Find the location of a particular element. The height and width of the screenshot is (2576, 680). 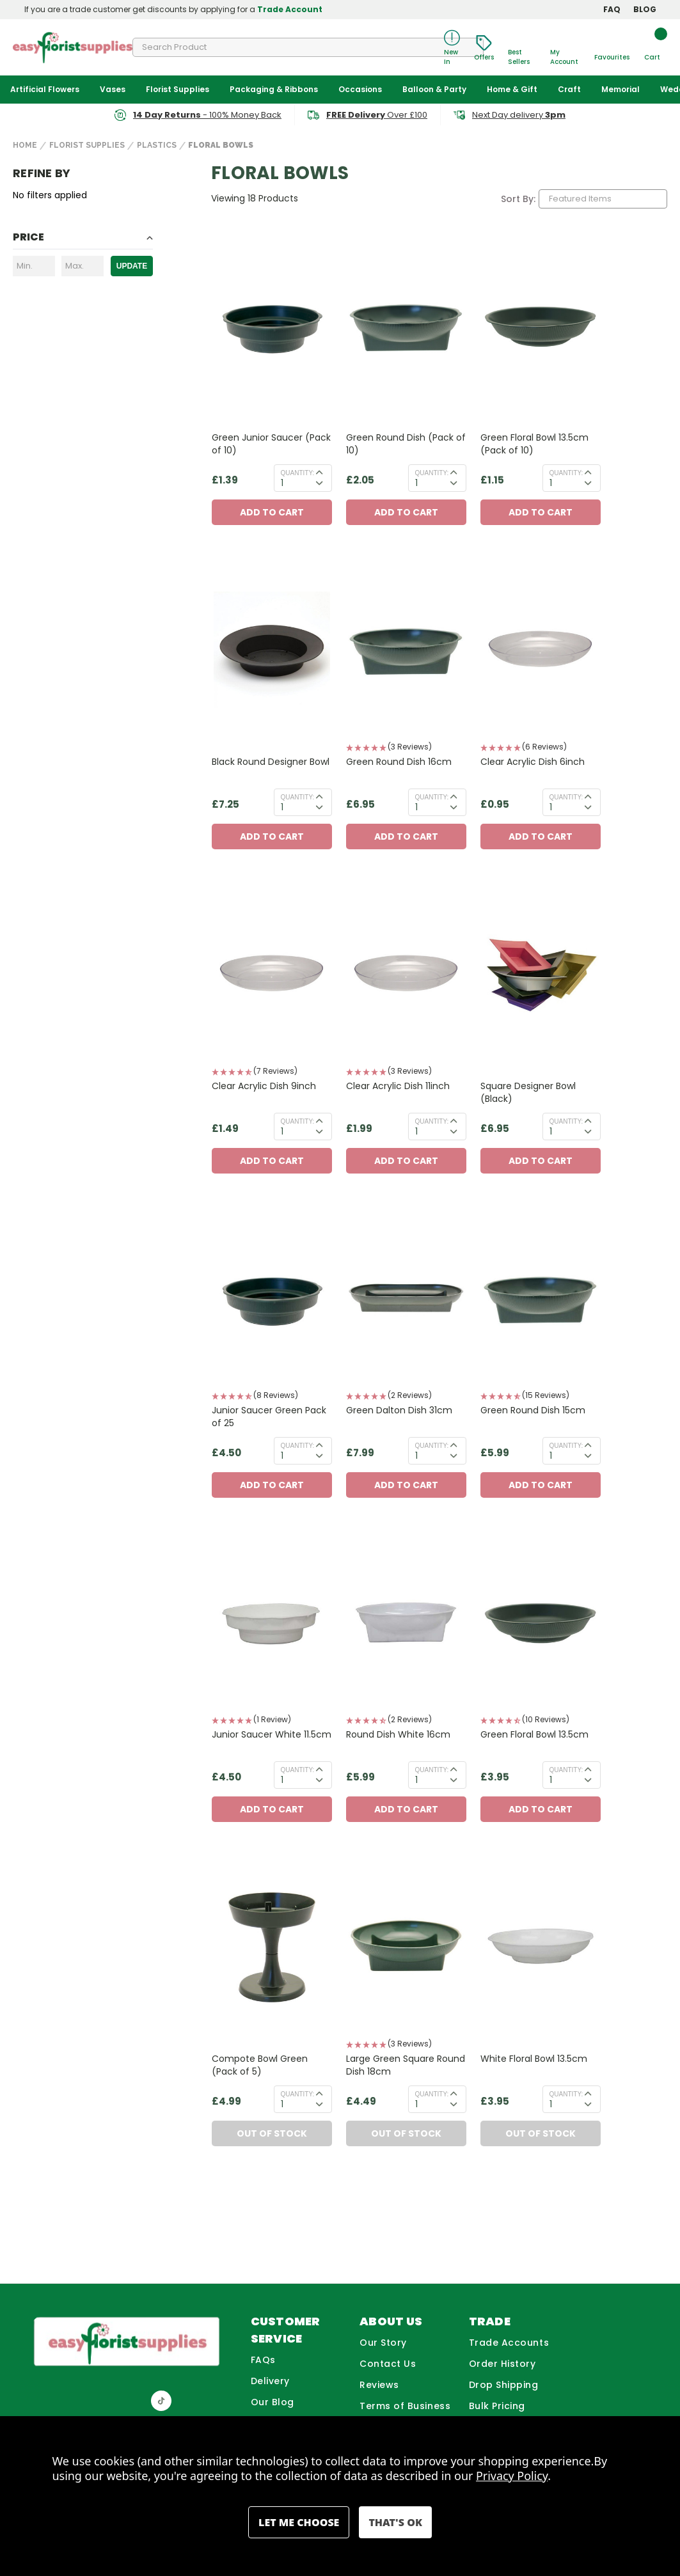

Memorial is located at coordinates (620, 89).